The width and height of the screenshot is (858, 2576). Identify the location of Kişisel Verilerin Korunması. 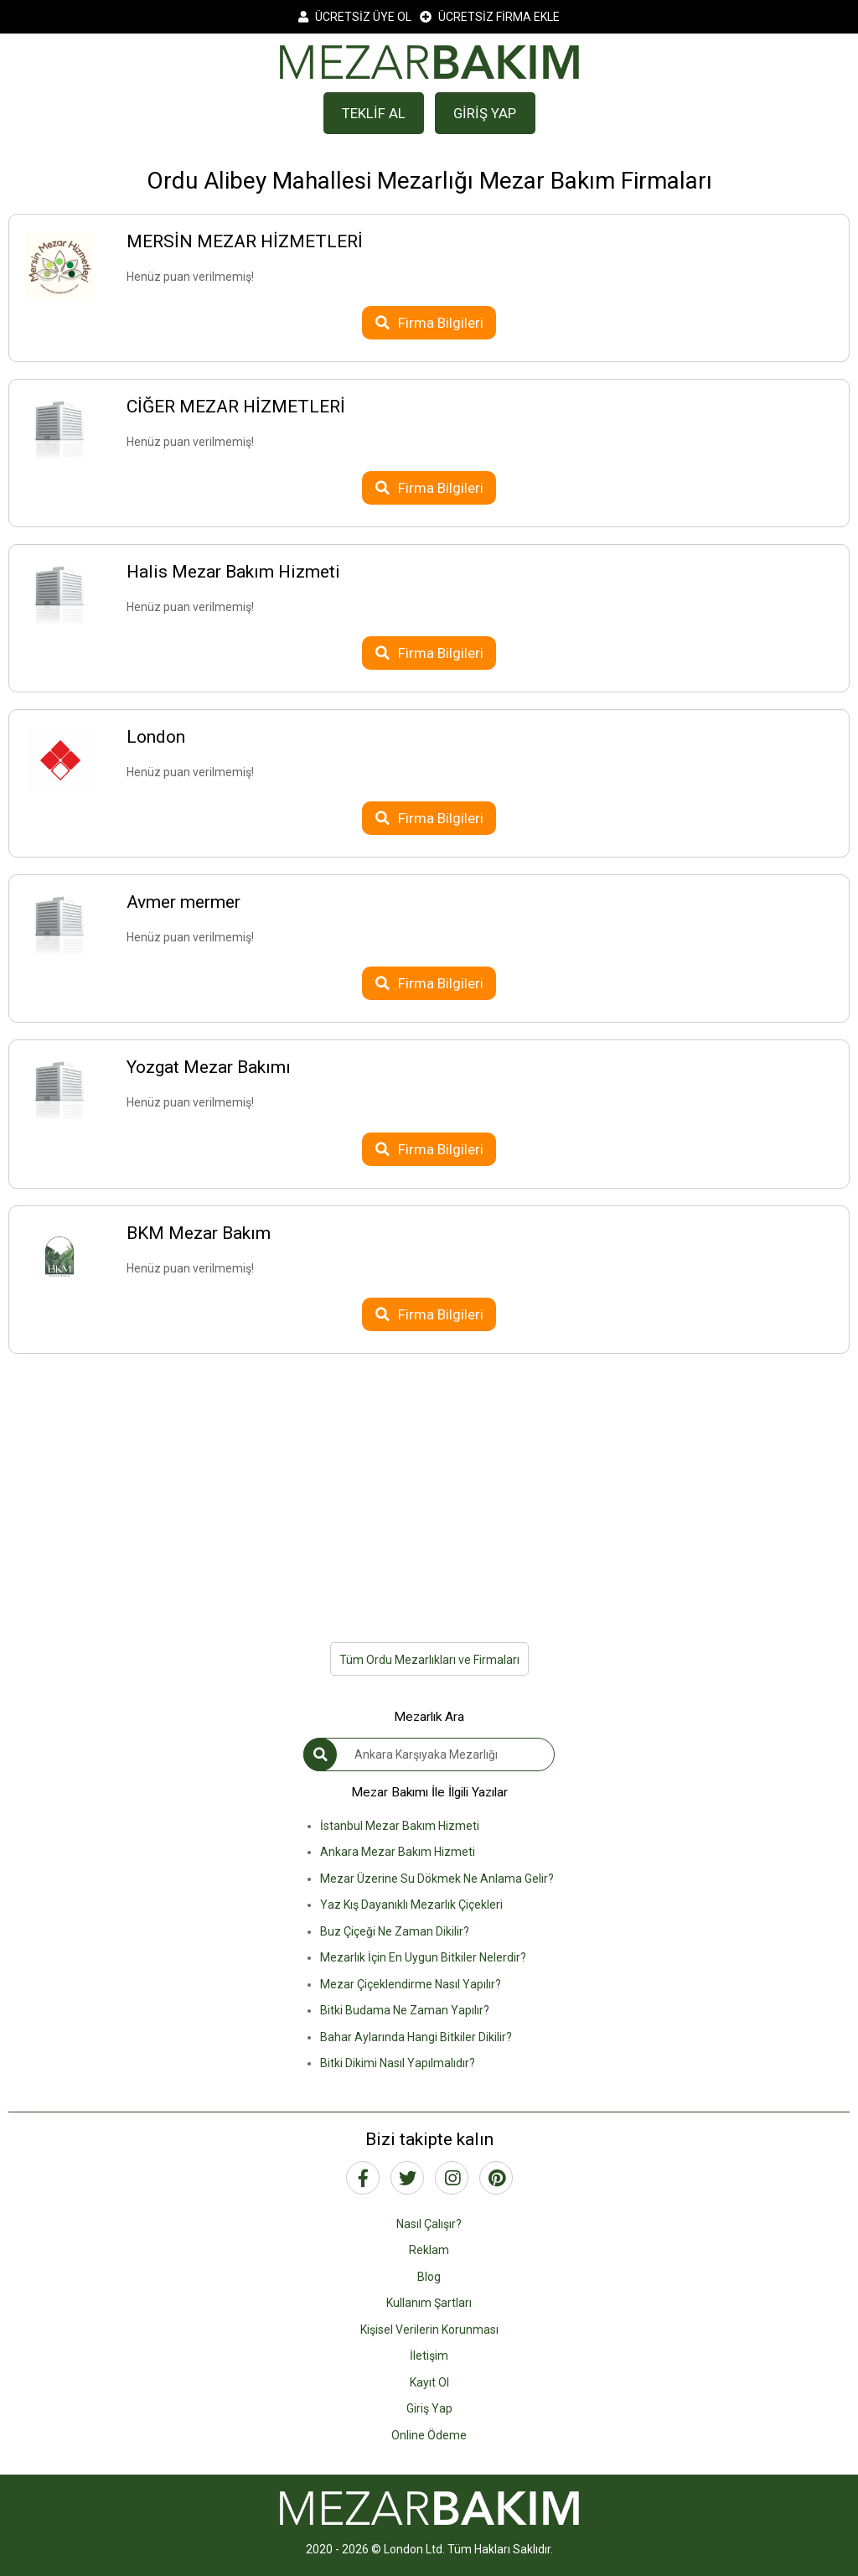
(429, 2329).